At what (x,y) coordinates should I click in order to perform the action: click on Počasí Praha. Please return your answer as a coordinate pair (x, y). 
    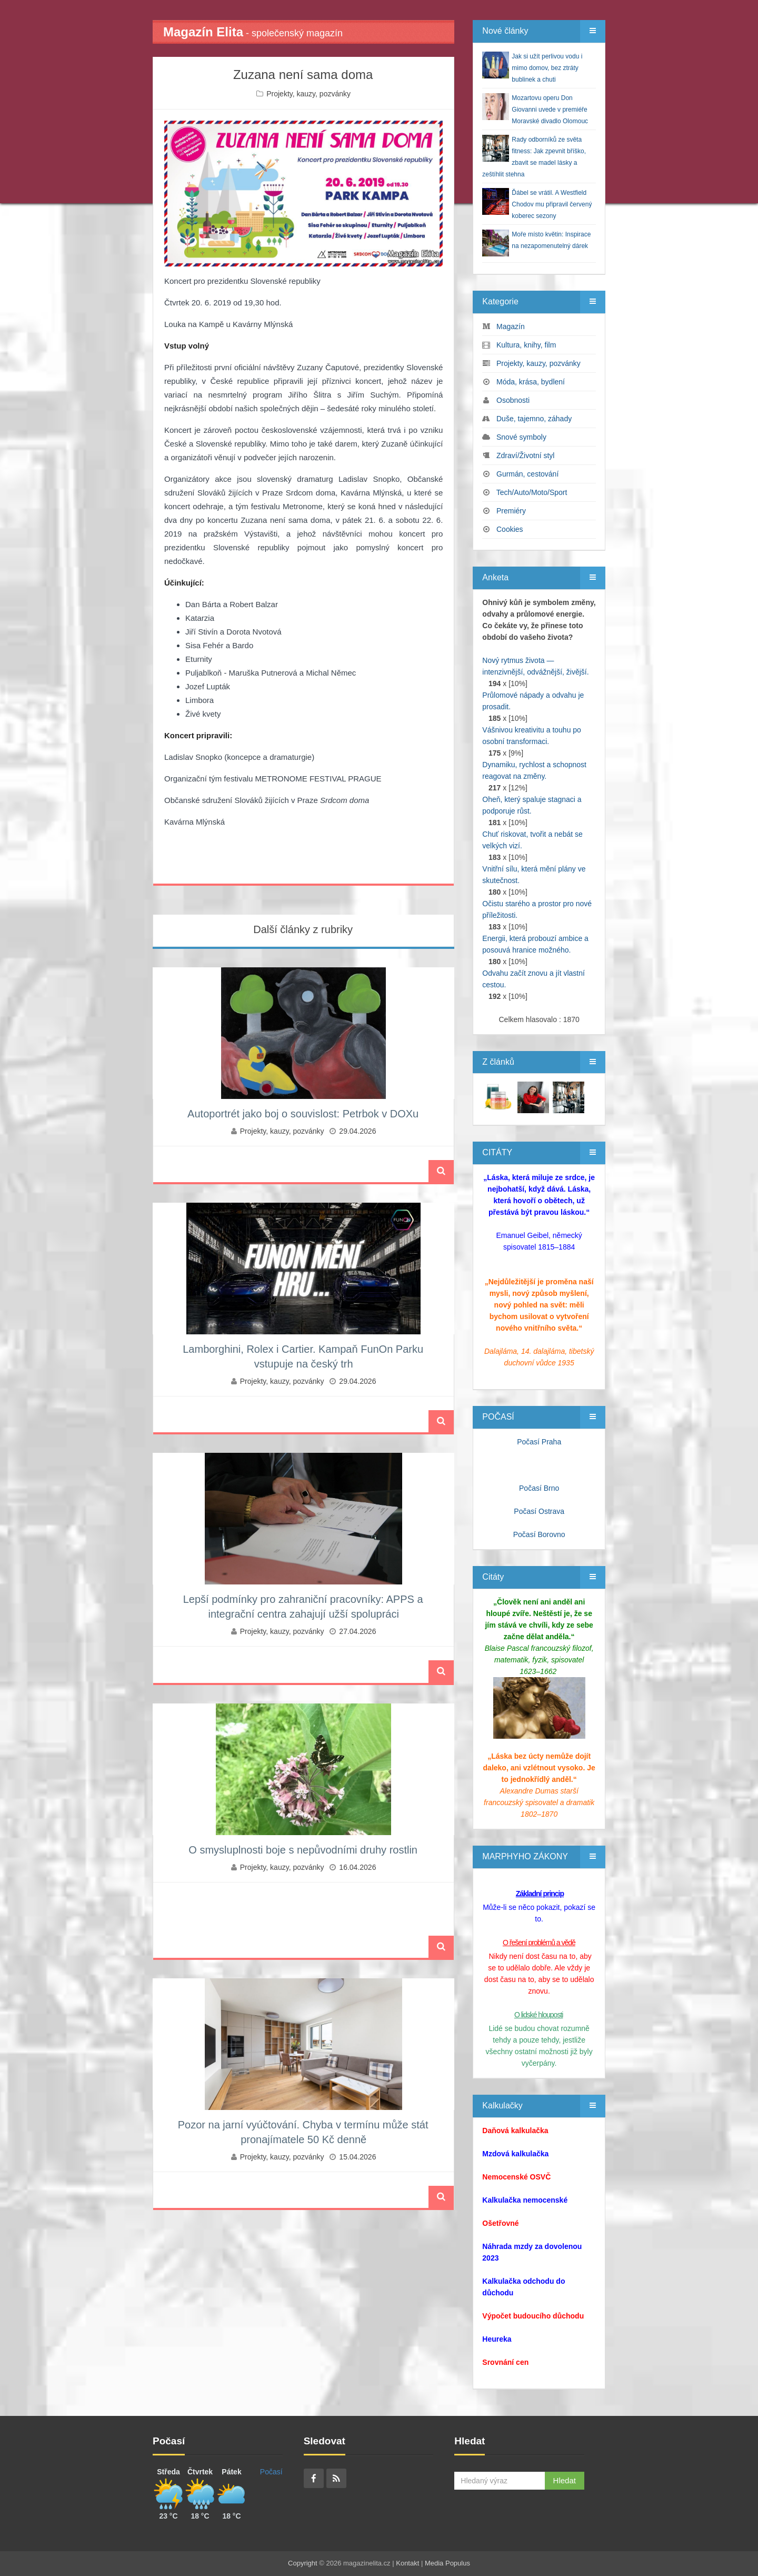
    Looking at the image, I should click on (539, 1442).